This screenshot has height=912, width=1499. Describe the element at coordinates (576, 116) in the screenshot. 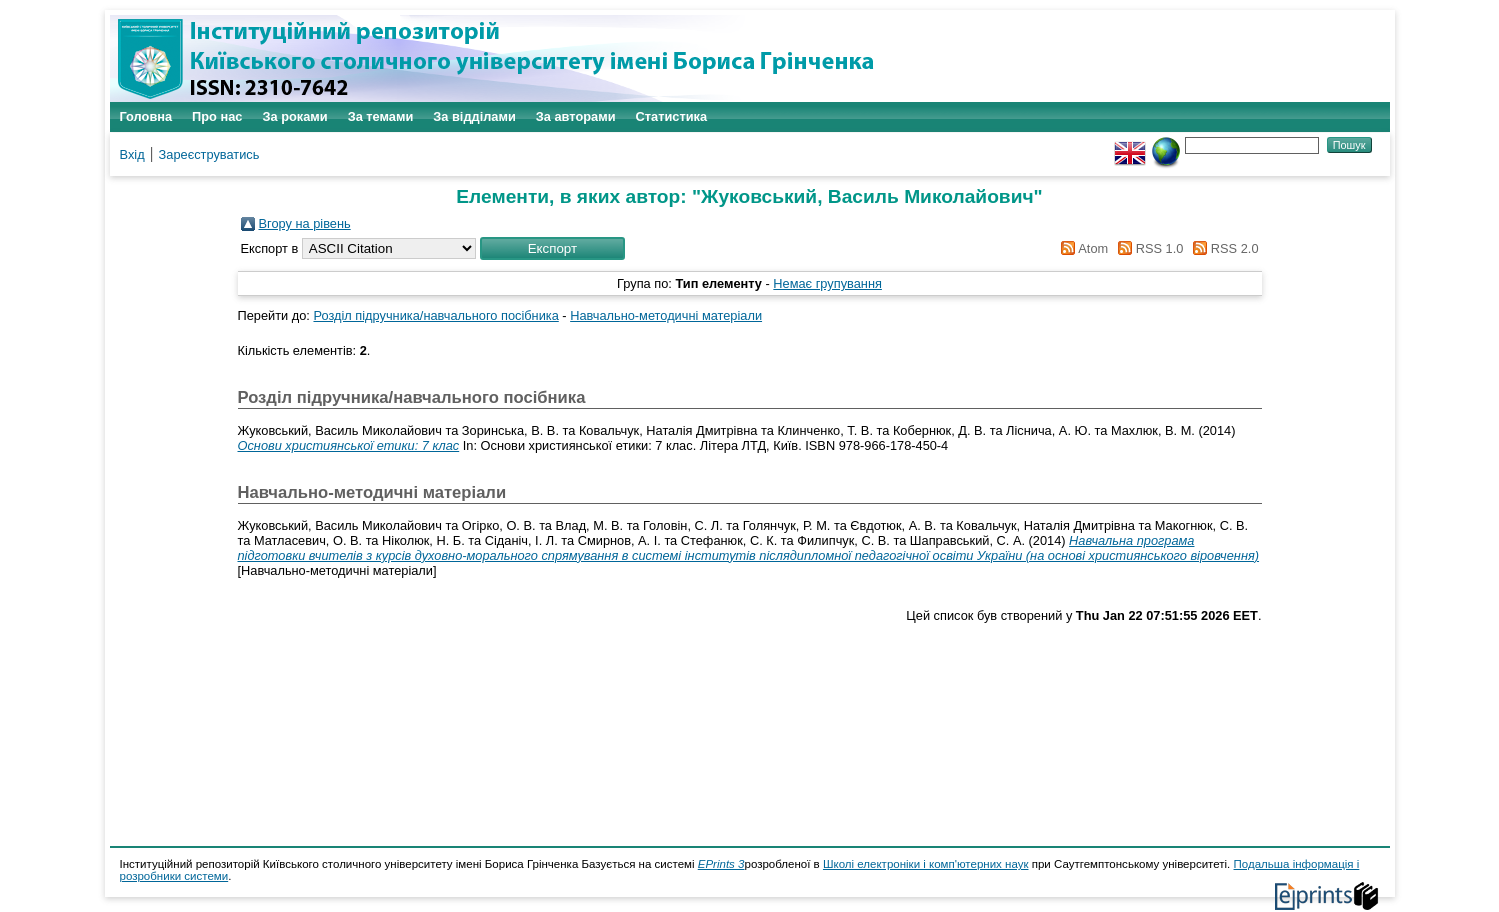

I see `За авторами [menuitem]` at that location.